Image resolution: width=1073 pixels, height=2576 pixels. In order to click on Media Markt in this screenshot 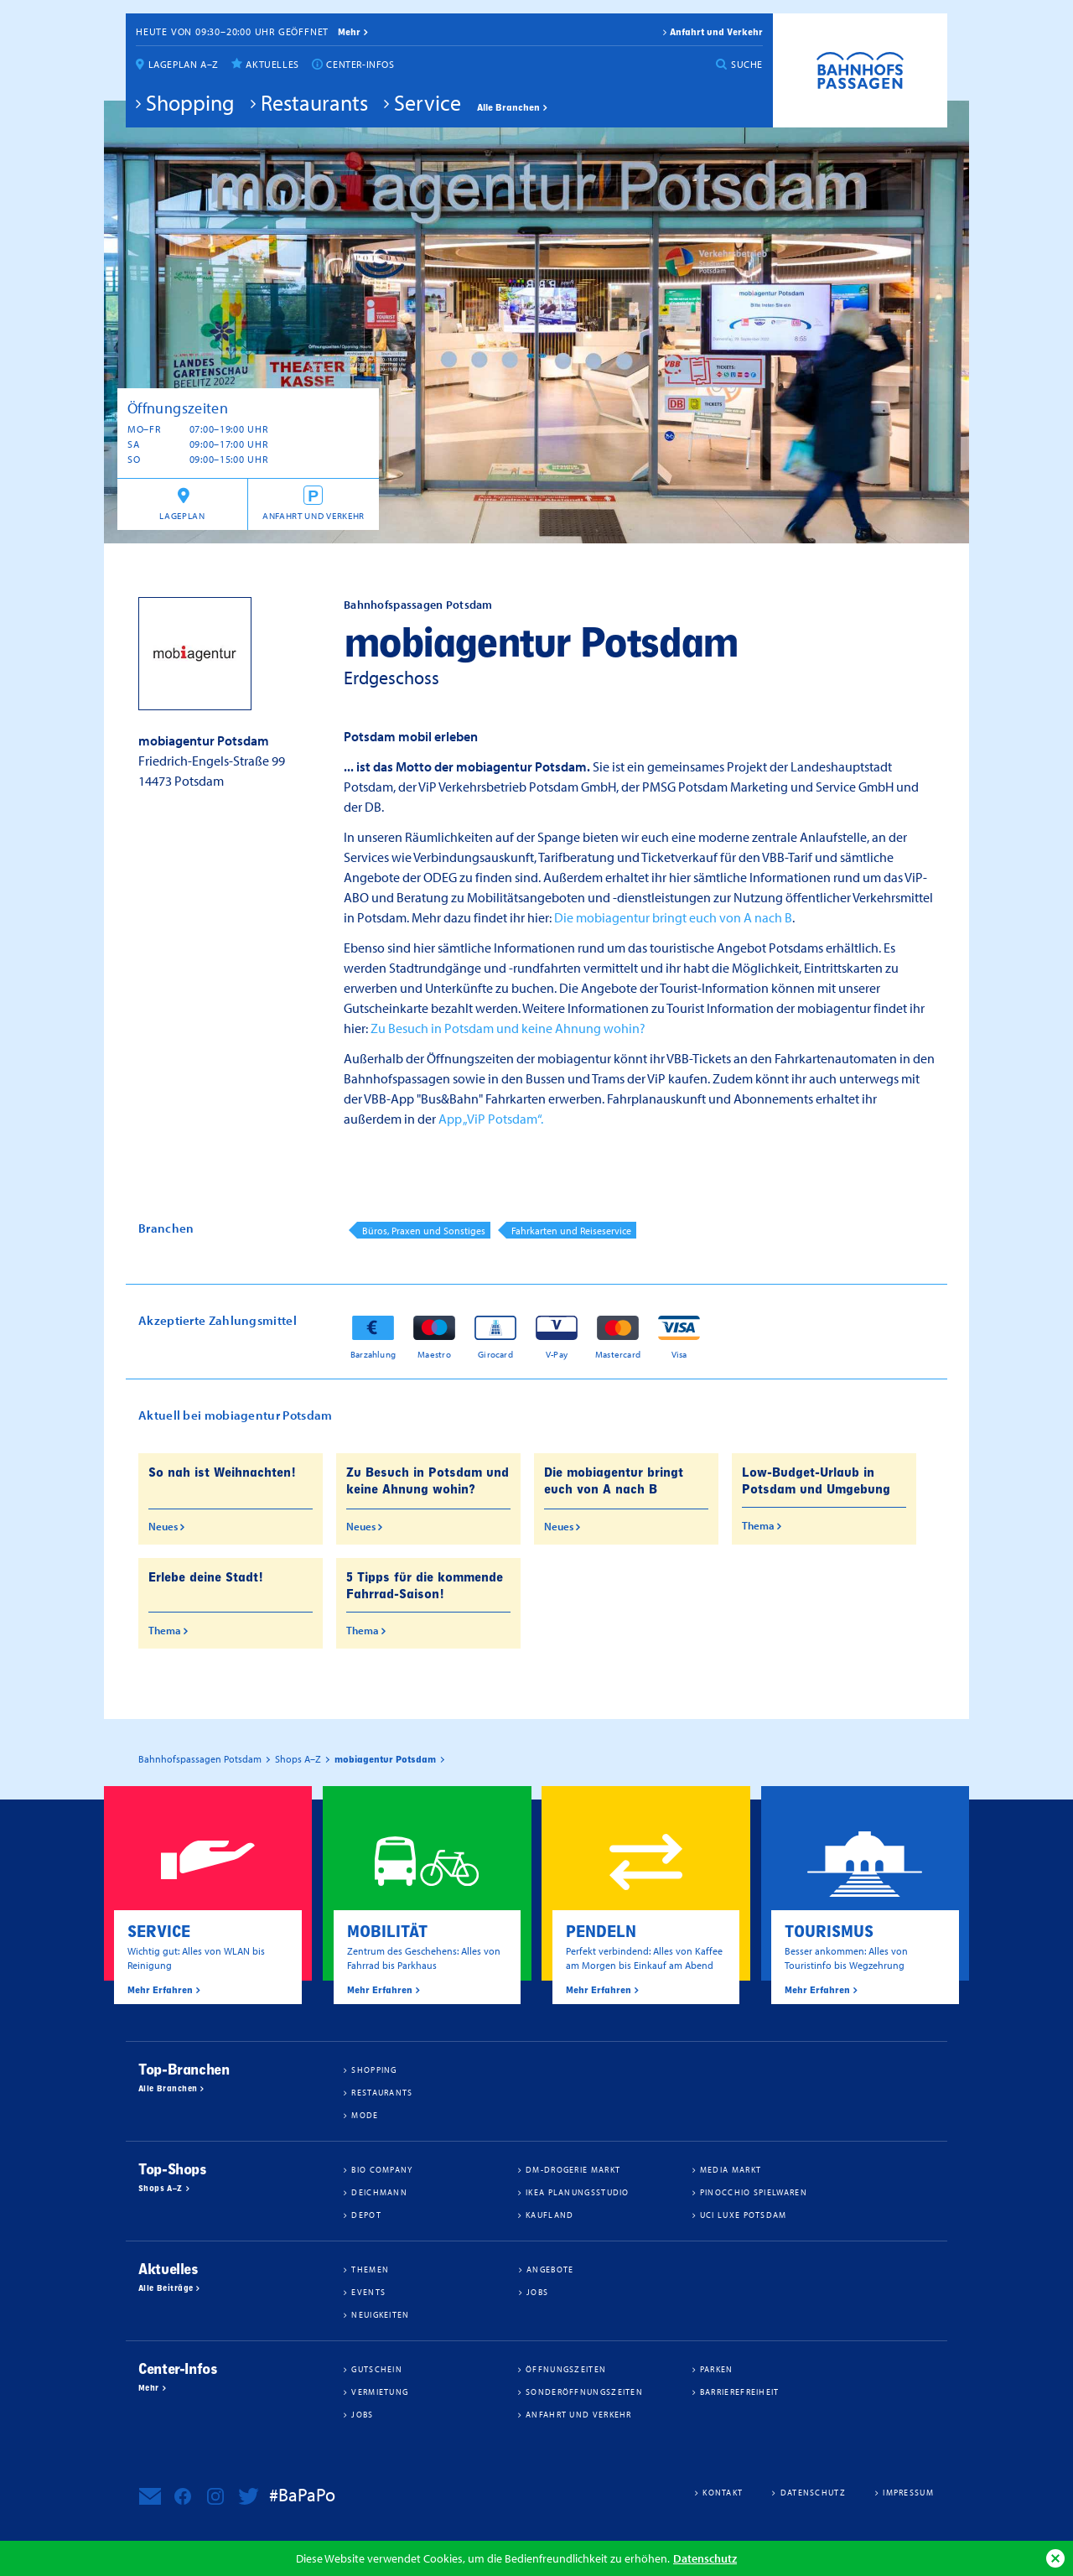, I will do `click(730, 2169)`.